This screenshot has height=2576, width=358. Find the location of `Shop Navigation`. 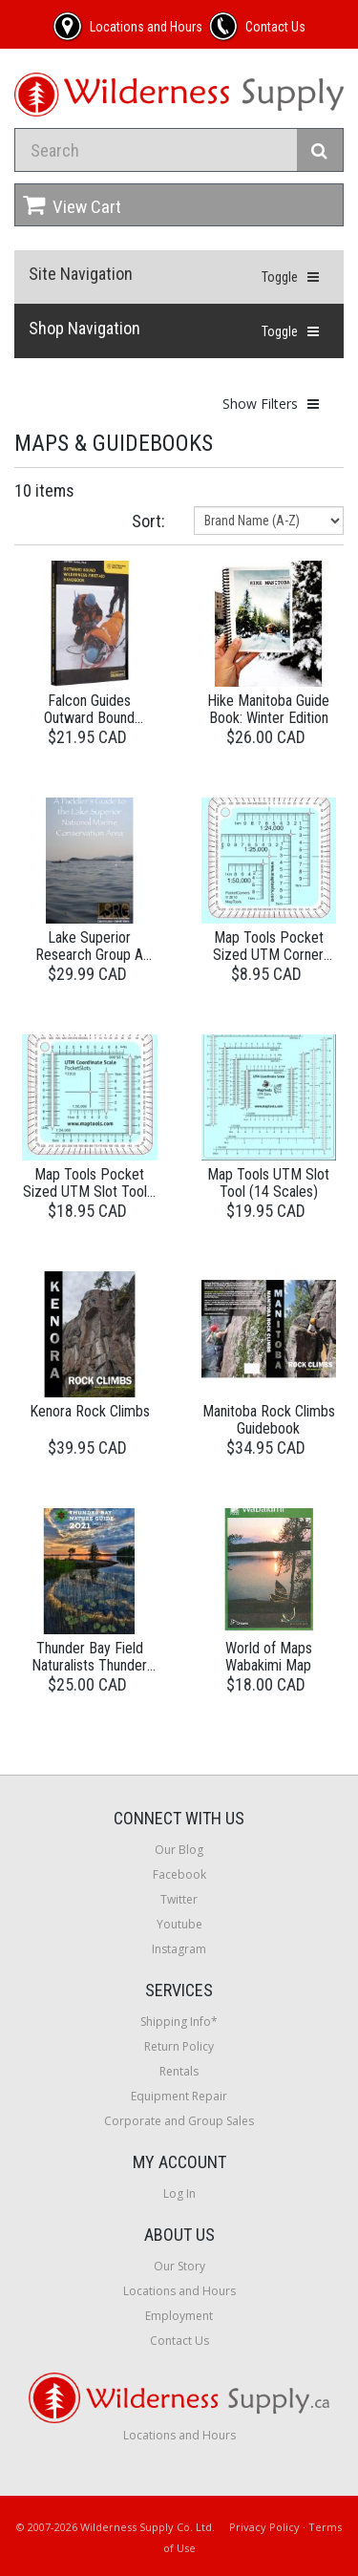

Shop Navigation is located at coordinates (84, 328).